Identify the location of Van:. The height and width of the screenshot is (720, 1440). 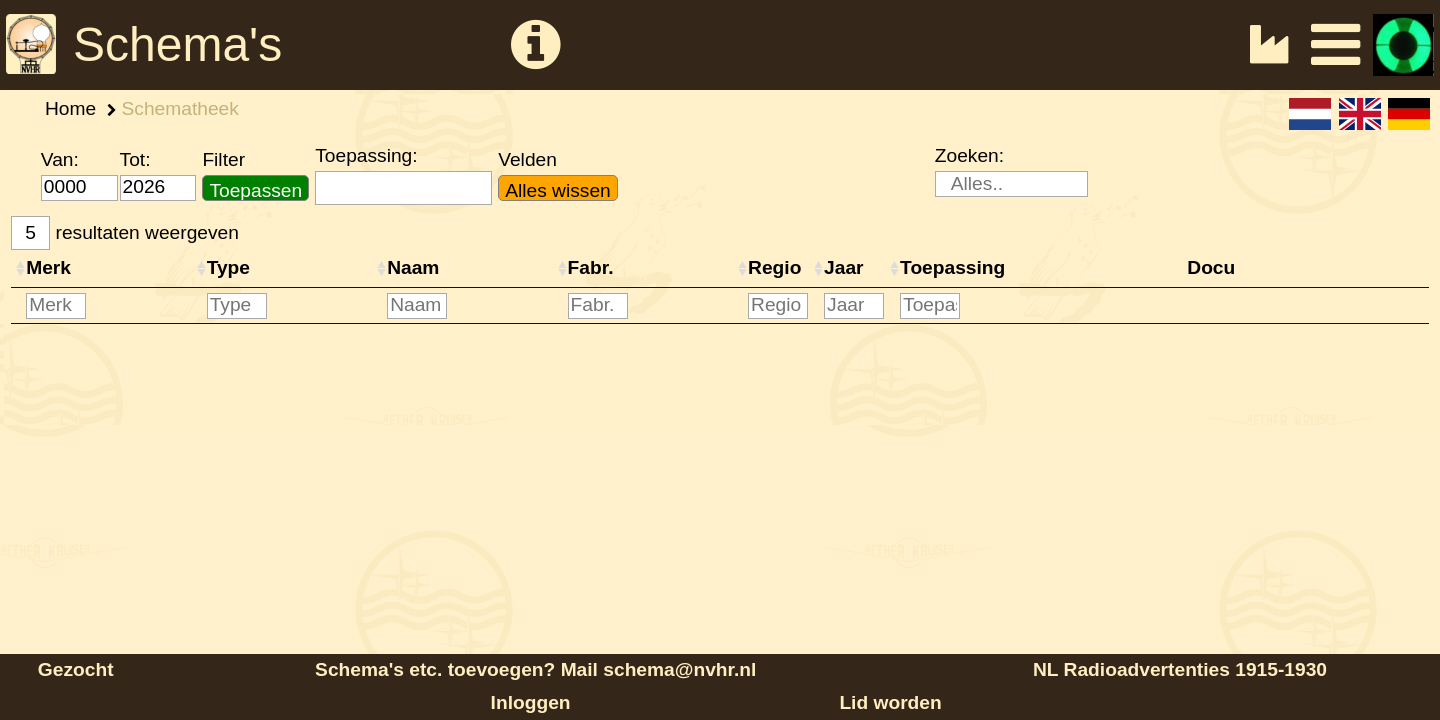
(60, 159).